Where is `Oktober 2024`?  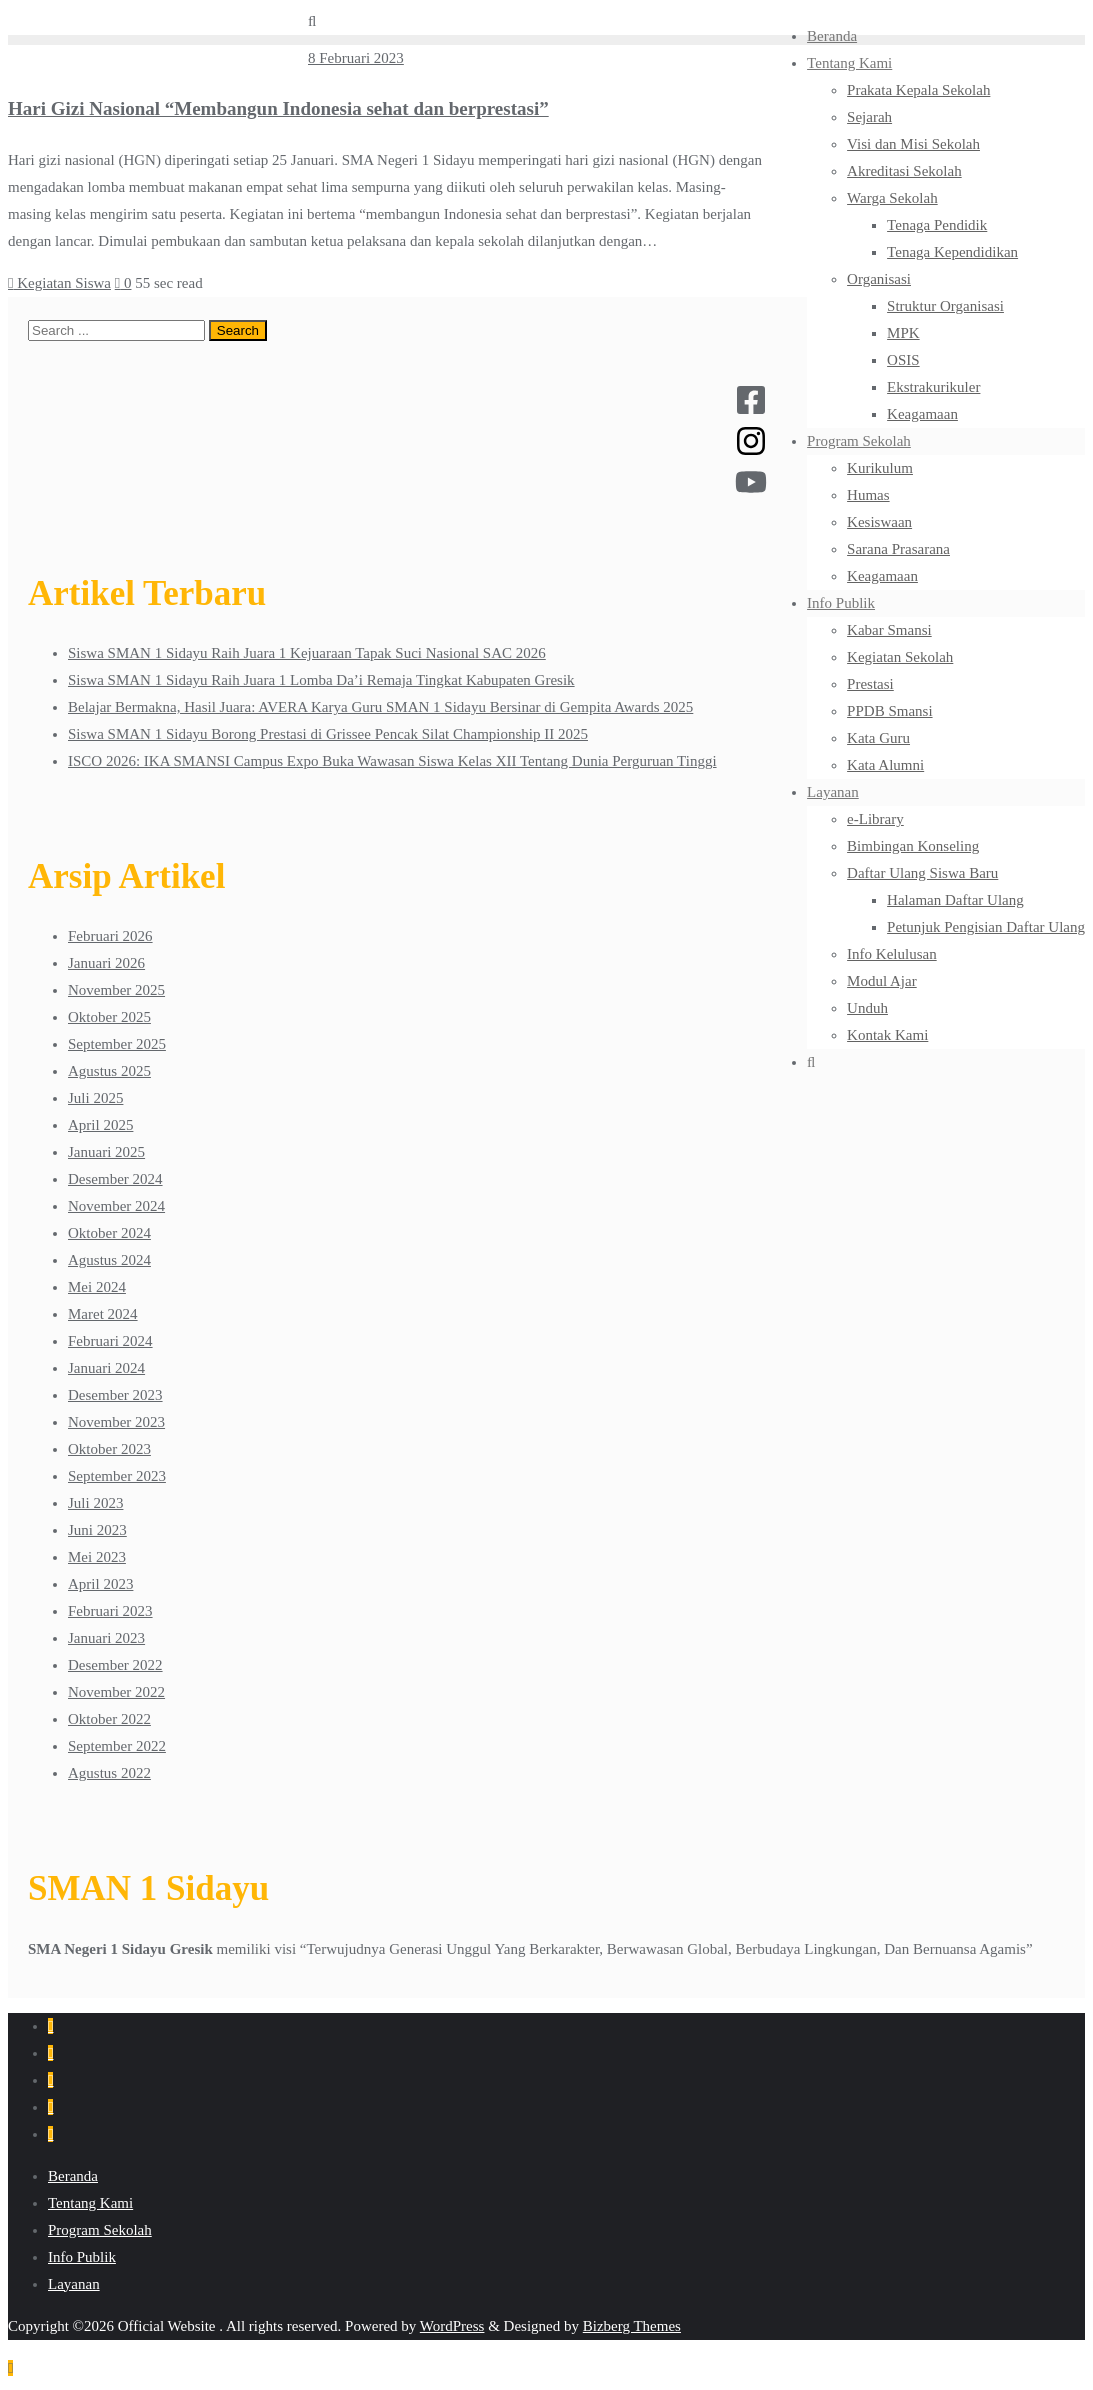 Oktober 2024 is located at coordinates (109, 1233).